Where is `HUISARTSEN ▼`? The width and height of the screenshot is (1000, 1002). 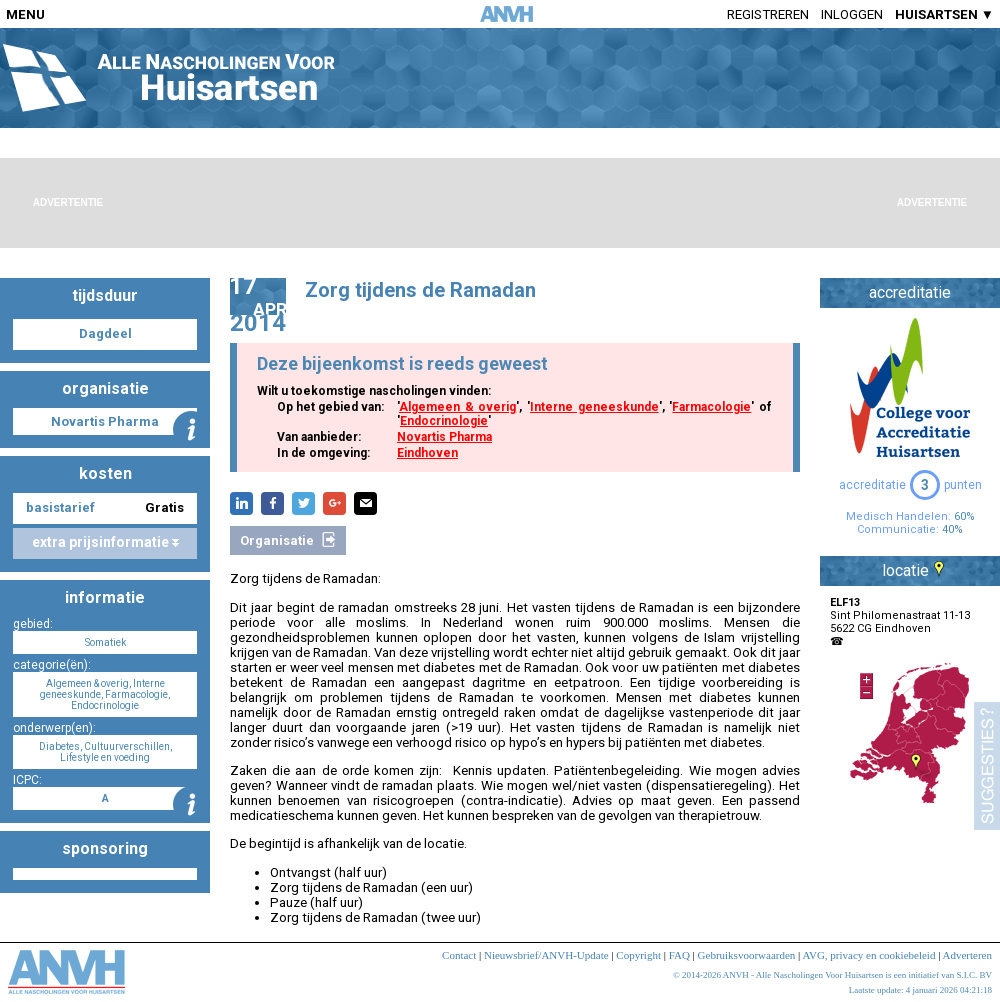 HUISARTSEN ▼ is located at coordinates (944, 14).